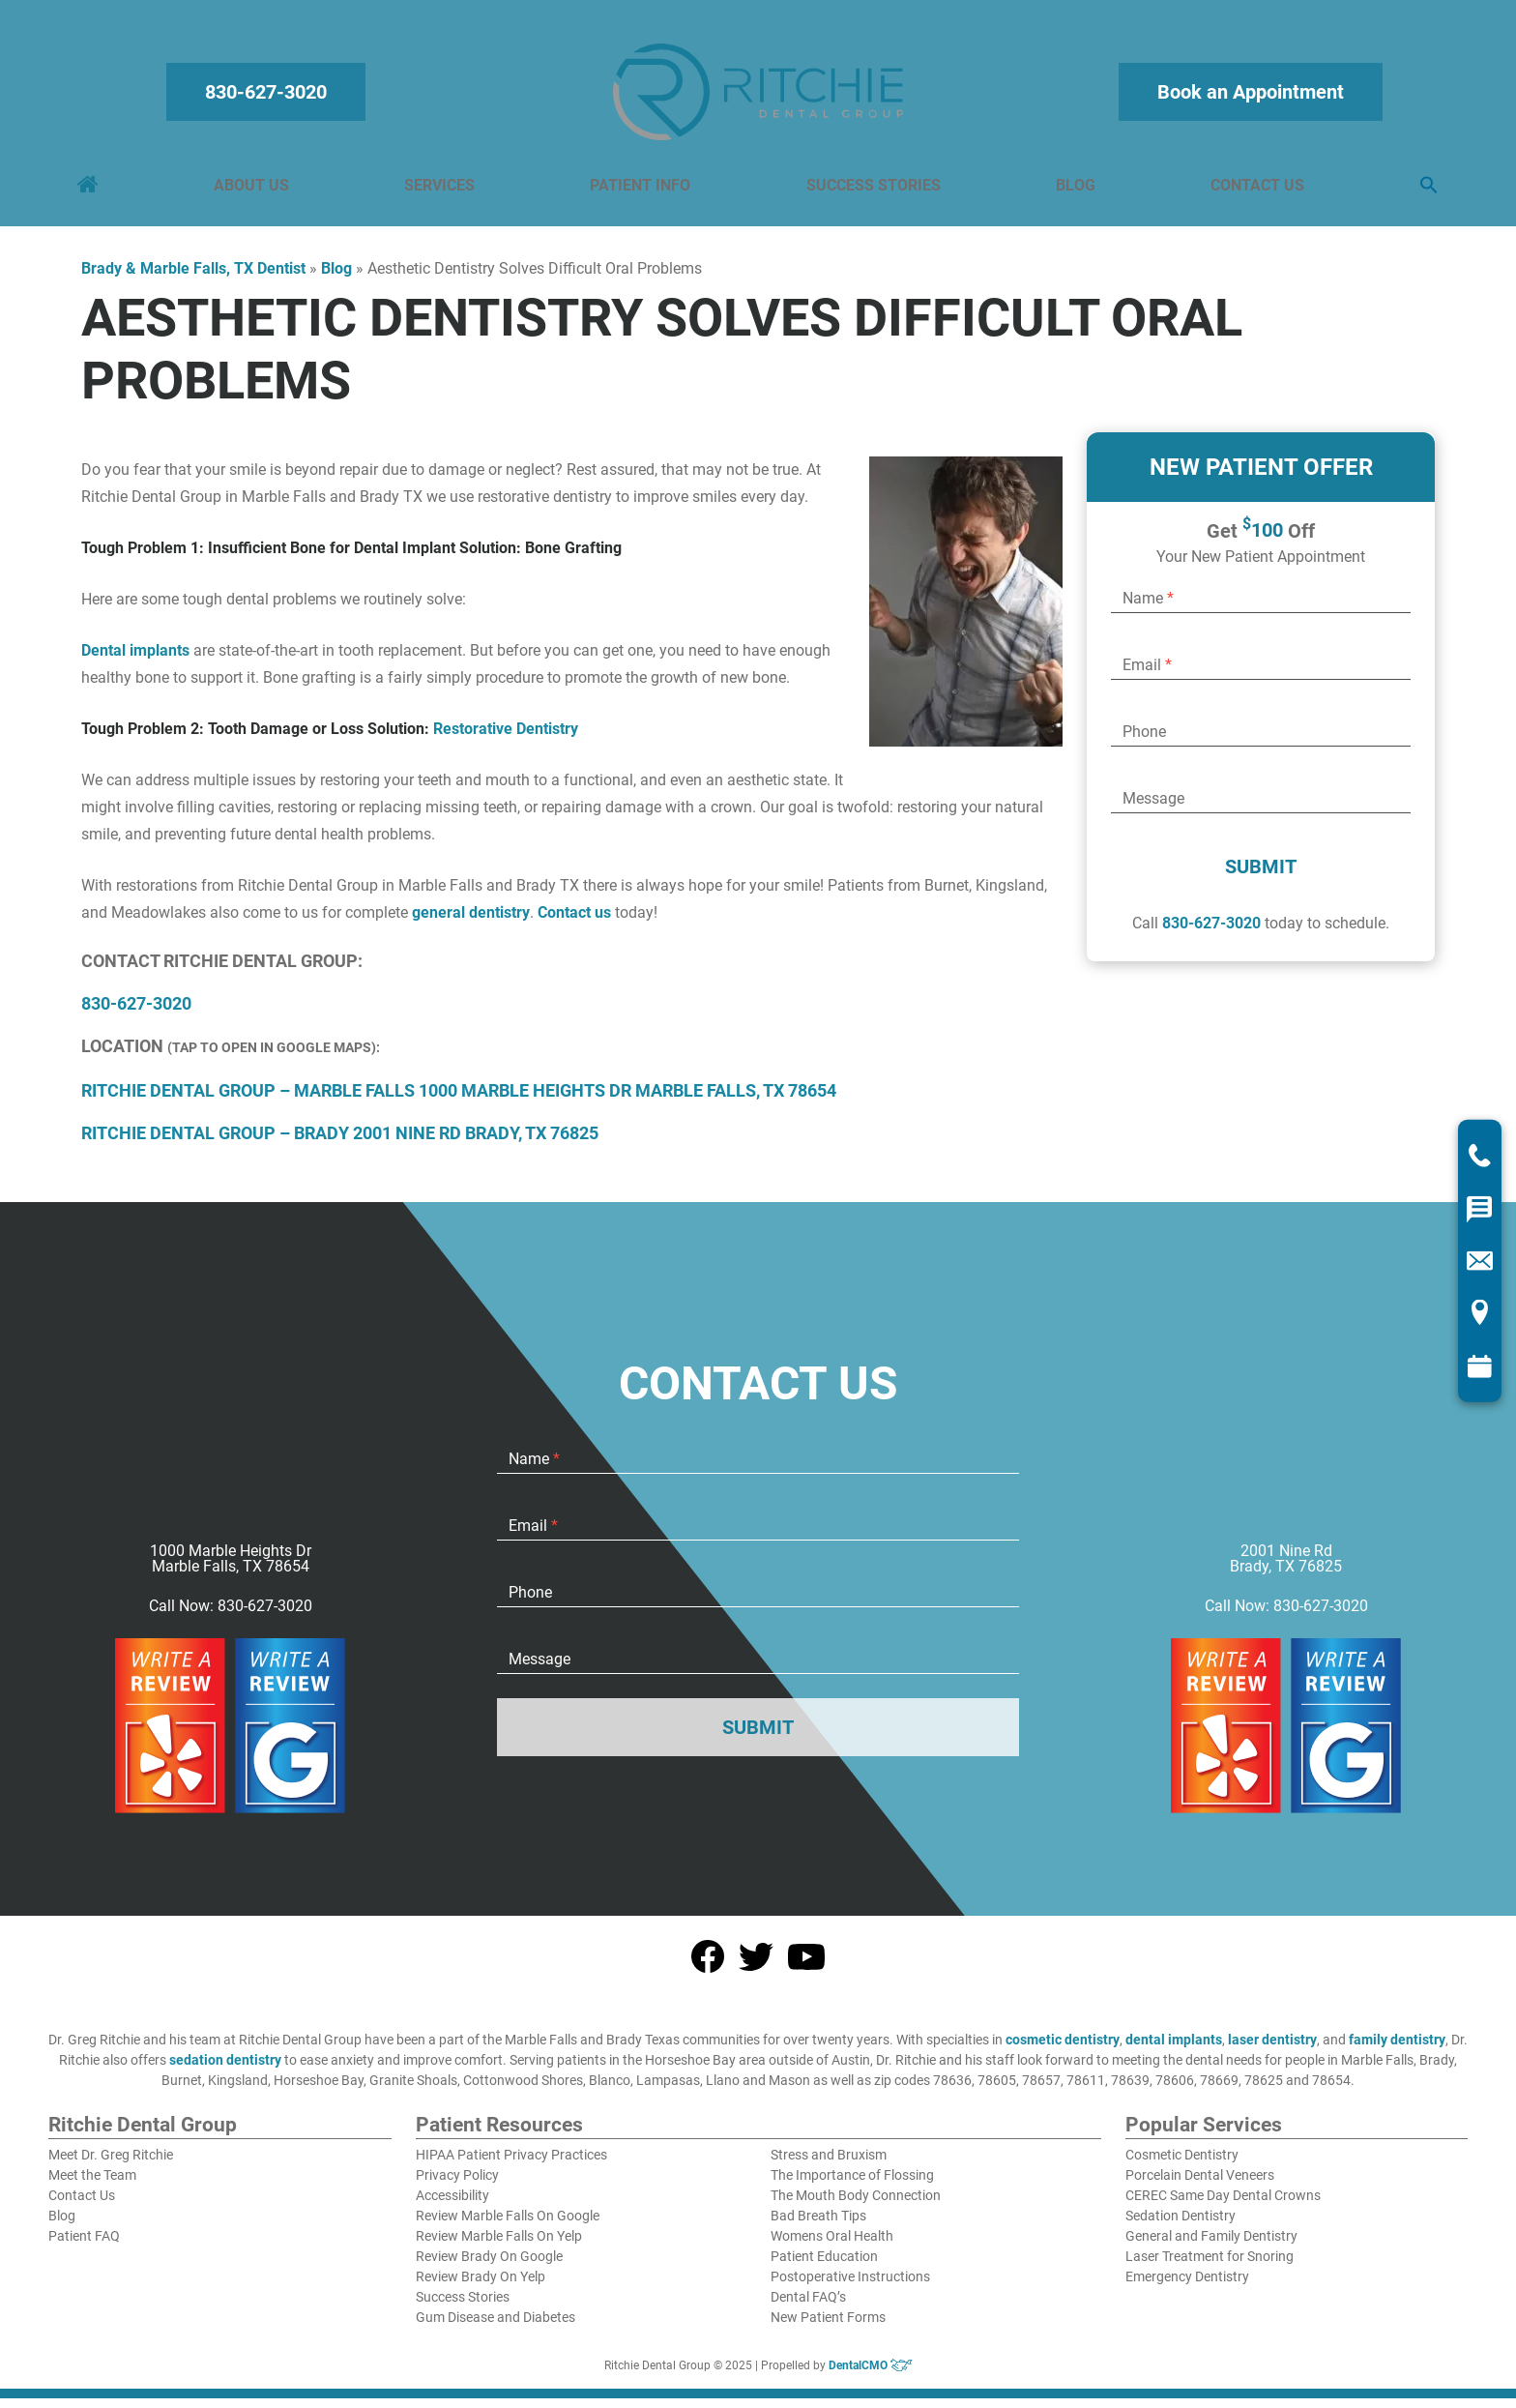 This screenshot has width=1516, height=2408. I want to click on Patient FAQ, so click(84, 2245).